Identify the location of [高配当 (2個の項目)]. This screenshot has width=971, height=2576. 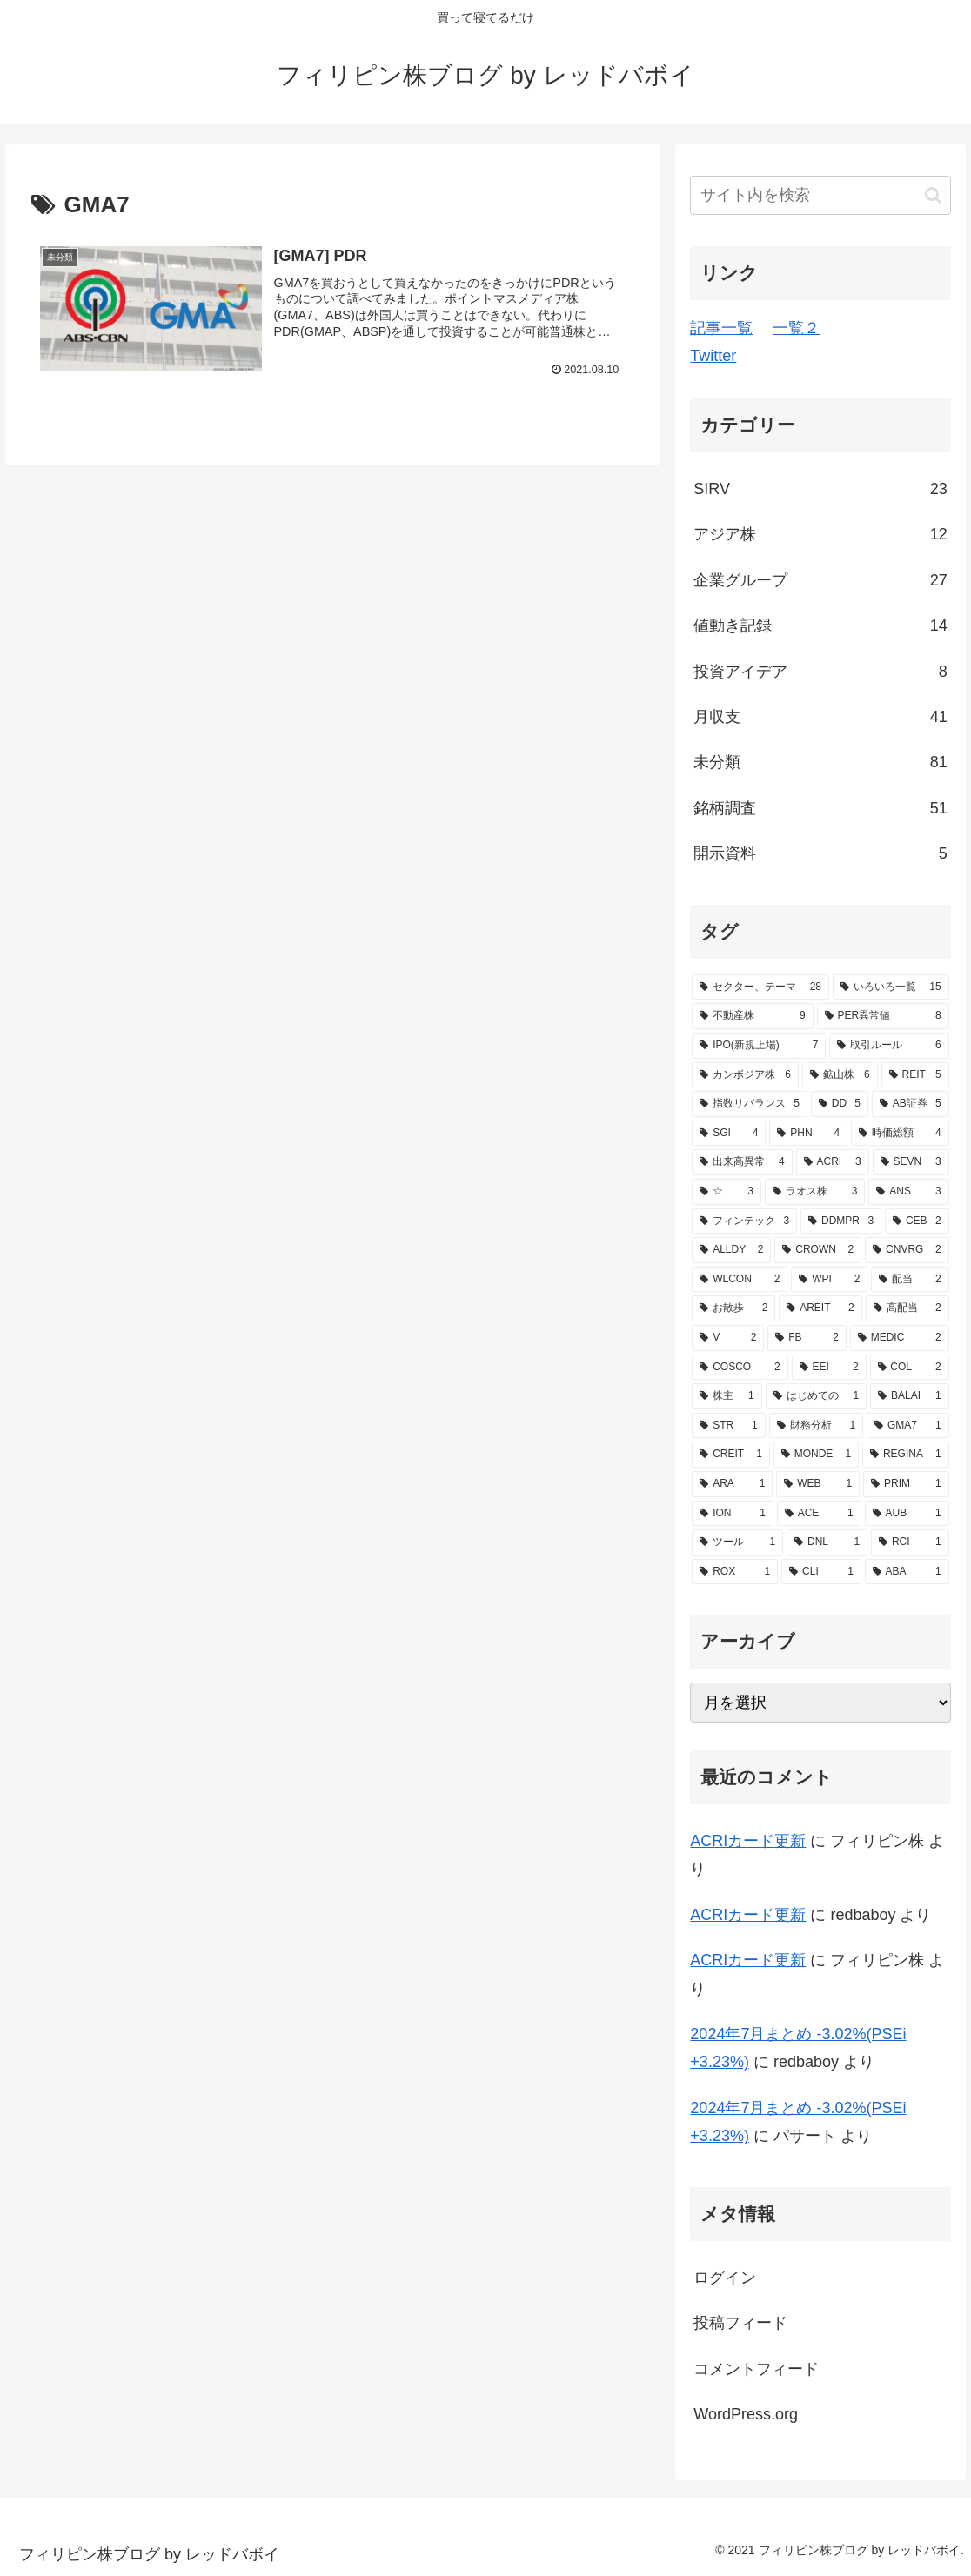
(907, 1308).